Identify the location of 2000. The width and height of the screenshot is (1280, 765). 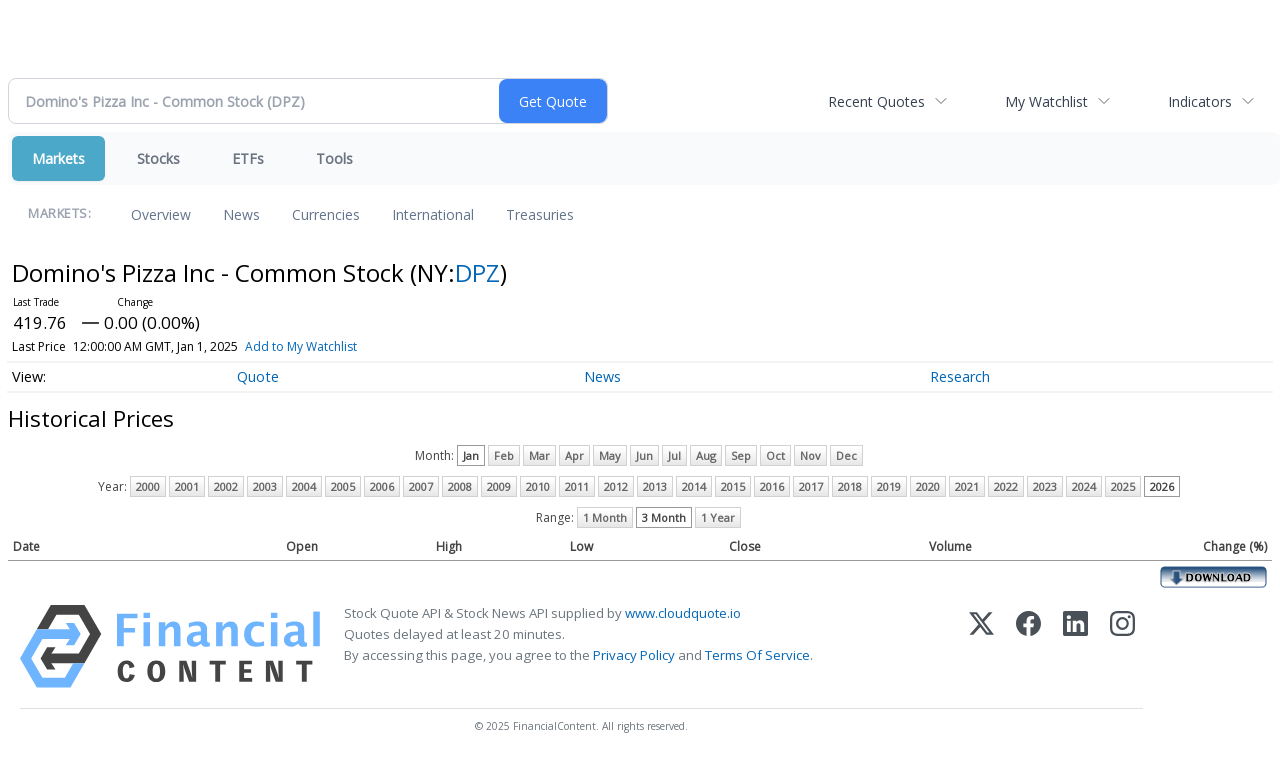
(148, 486).